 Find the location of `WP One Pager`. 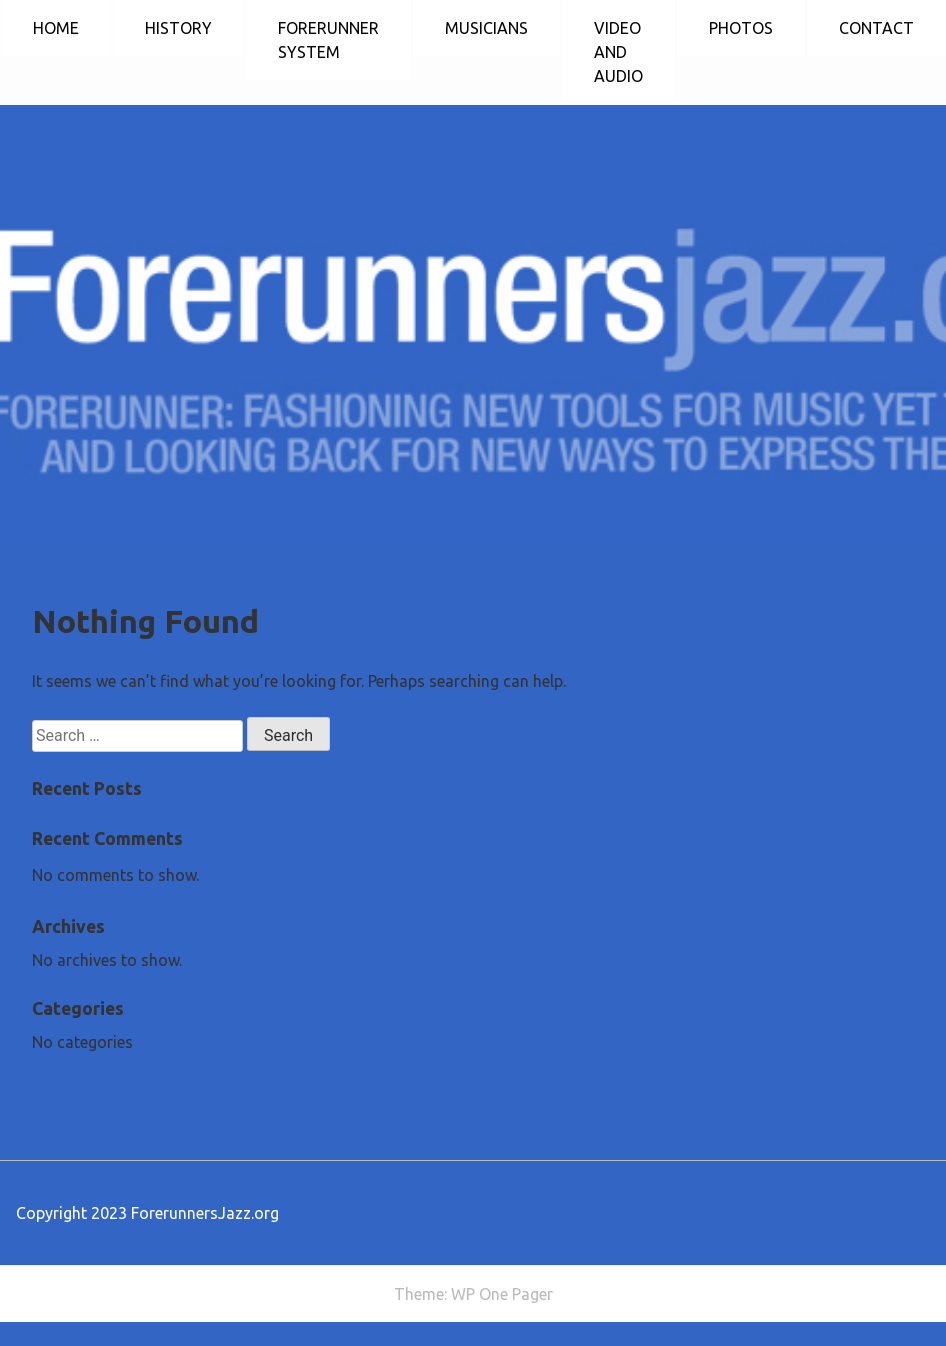

WP One Pager is located at coordinates (502, 1294).